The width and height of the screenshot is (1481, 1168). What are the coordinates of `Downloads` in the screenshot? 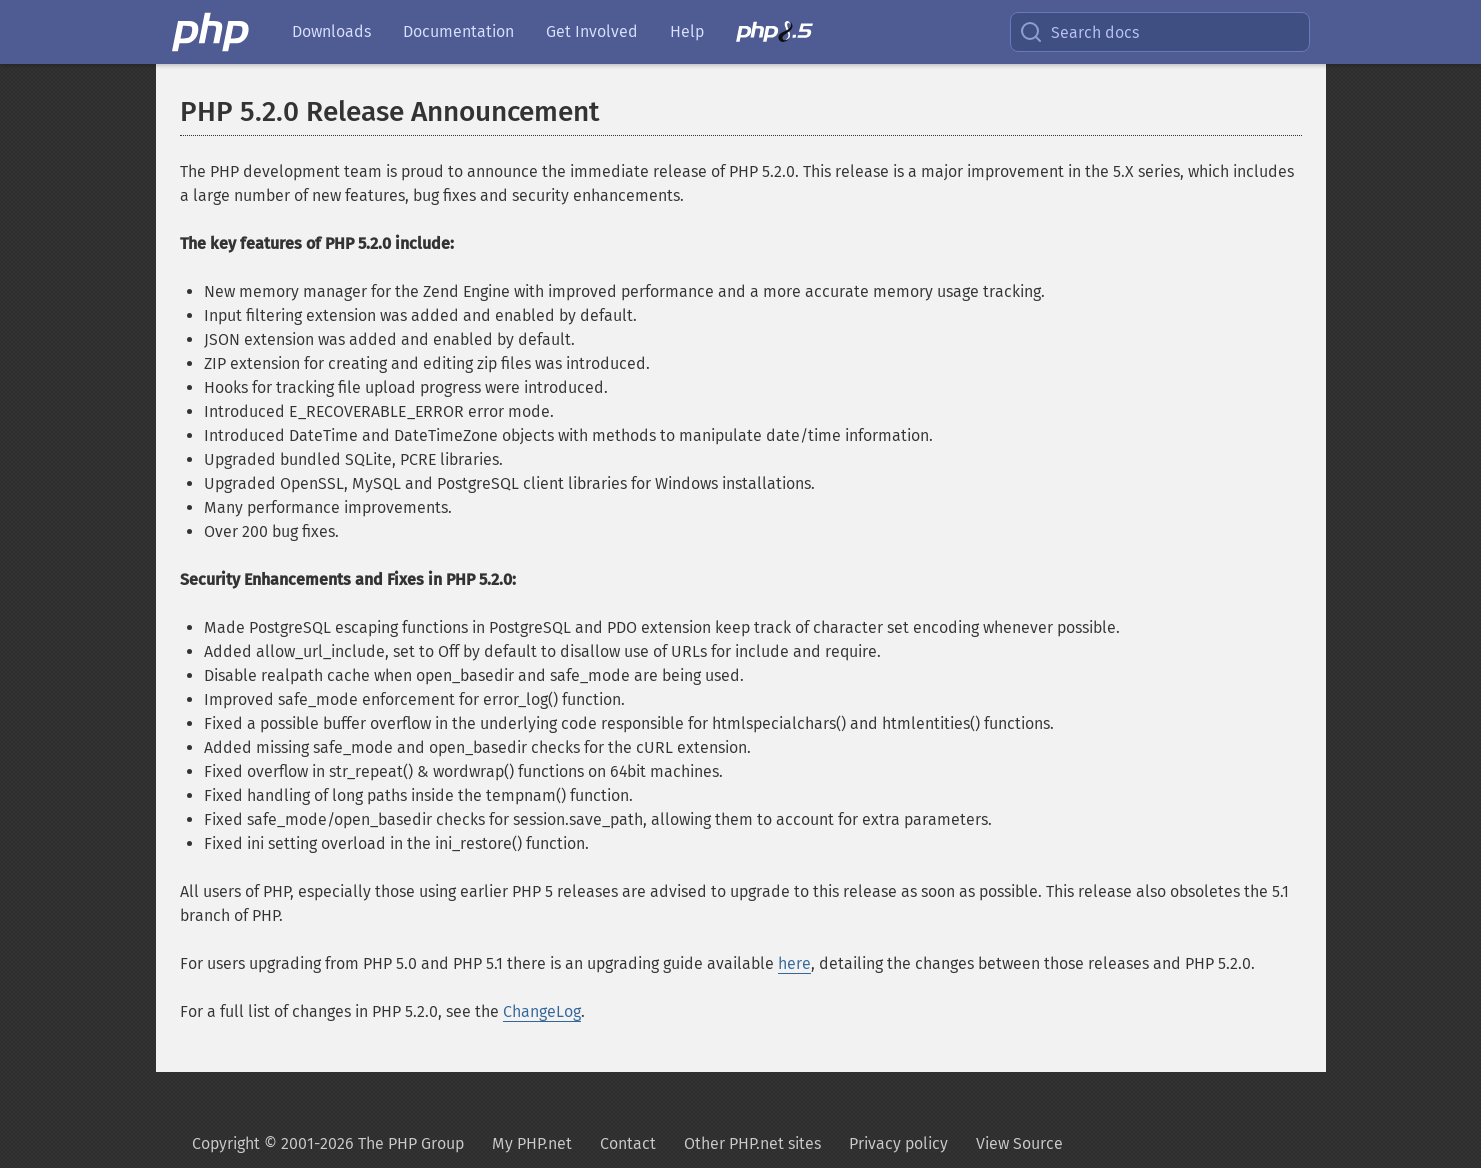 It's located at (331, 31).